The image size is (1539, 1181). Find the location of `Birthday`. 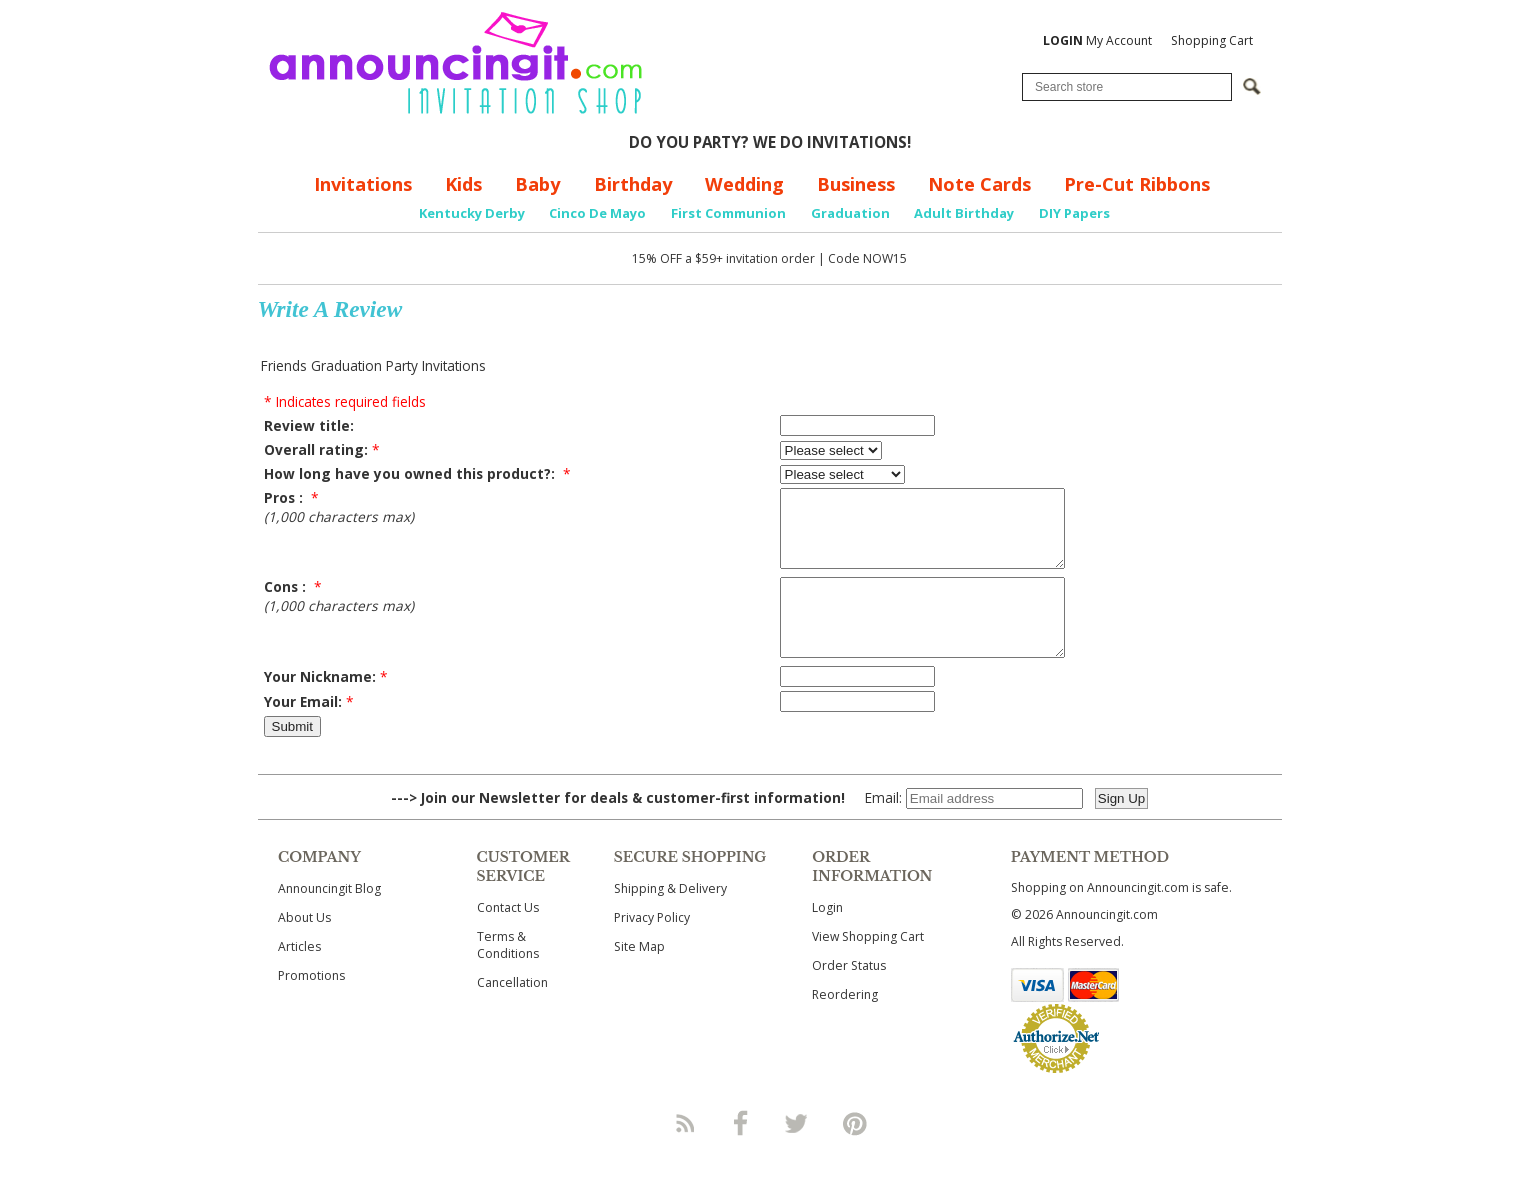

Birthday is located at coordinates (633, 184).